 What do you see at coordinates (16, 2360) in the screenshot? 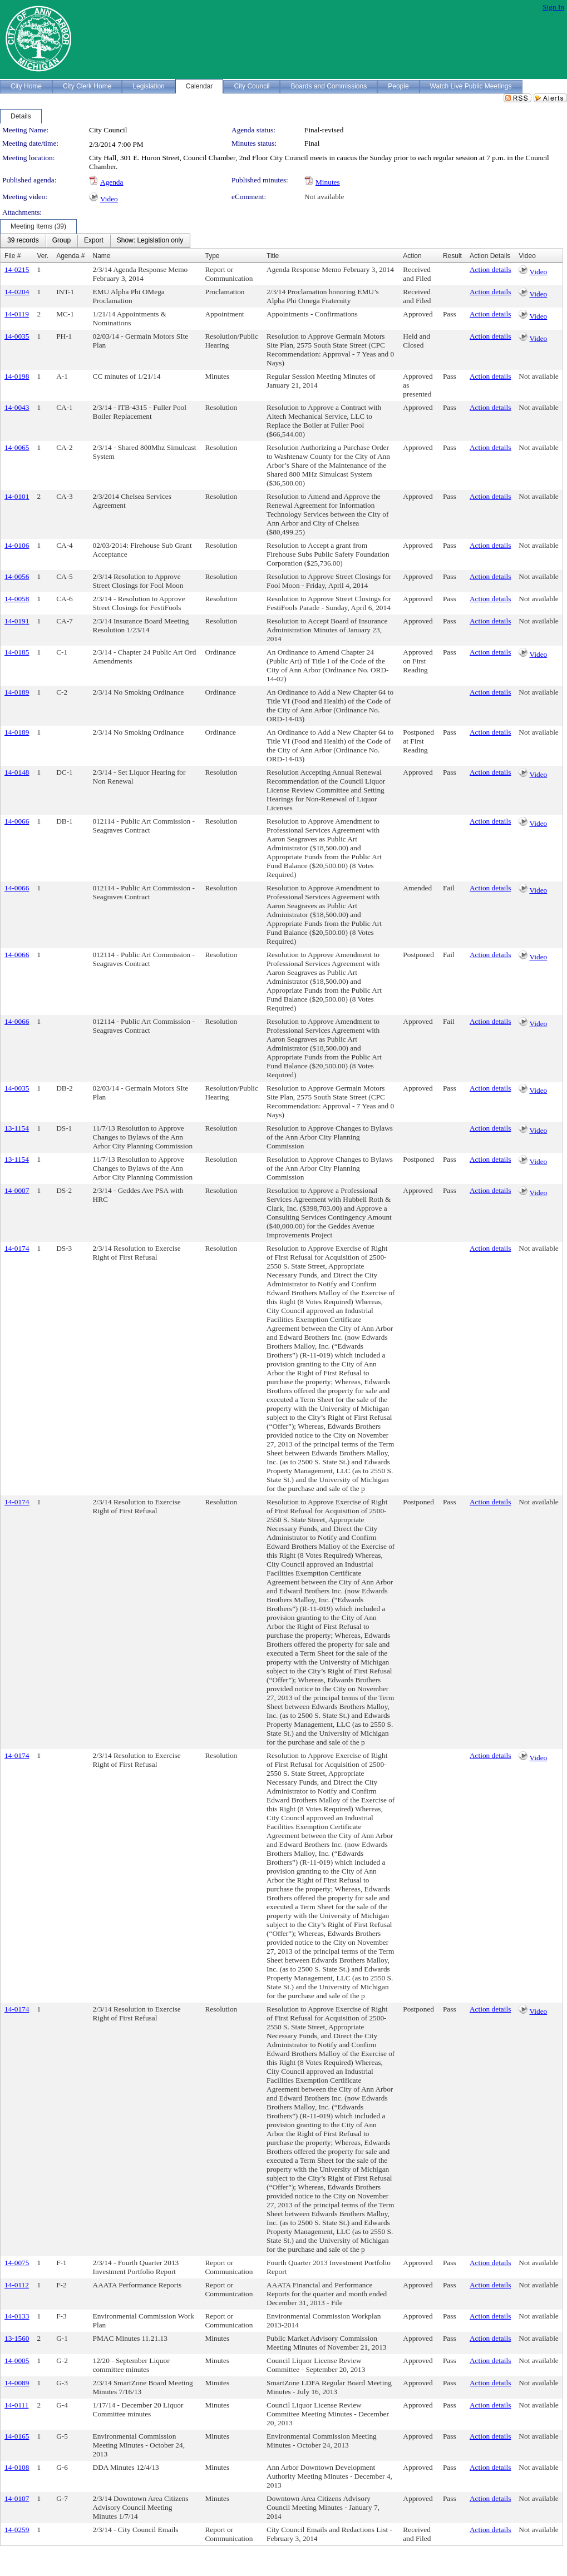
I see `14-0005` at bounding box center [16, 2360].